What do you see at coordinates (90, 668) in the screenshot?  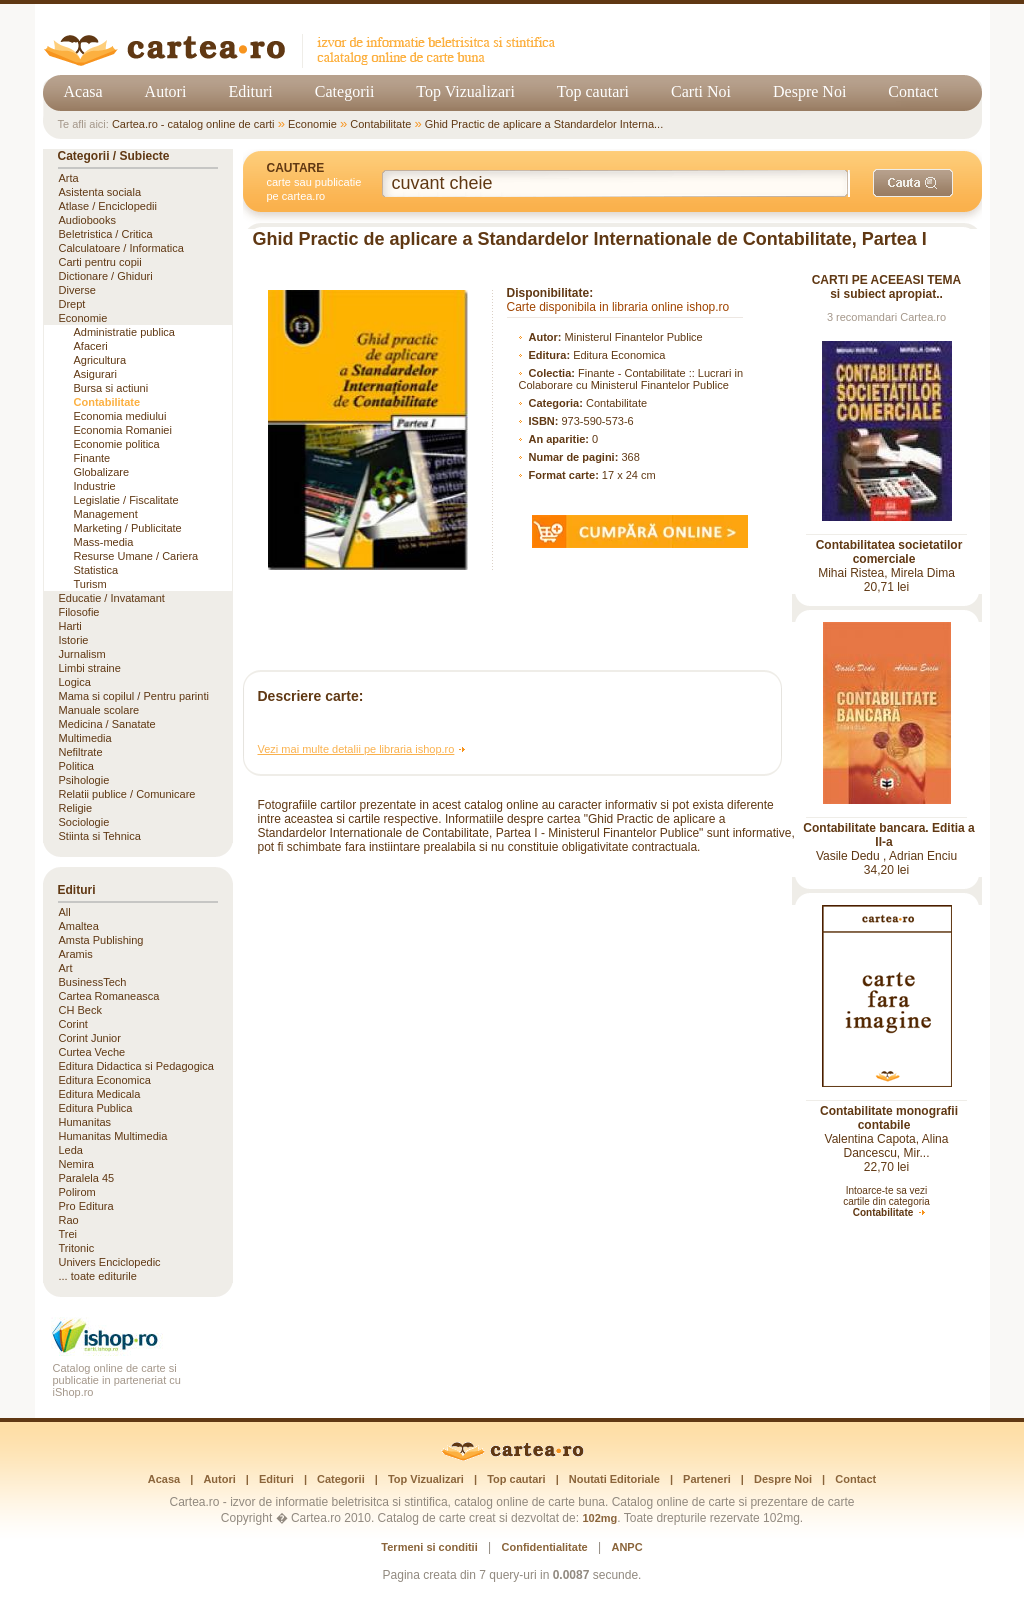 I see `Limbi straine` at bounding box center [90, 668].